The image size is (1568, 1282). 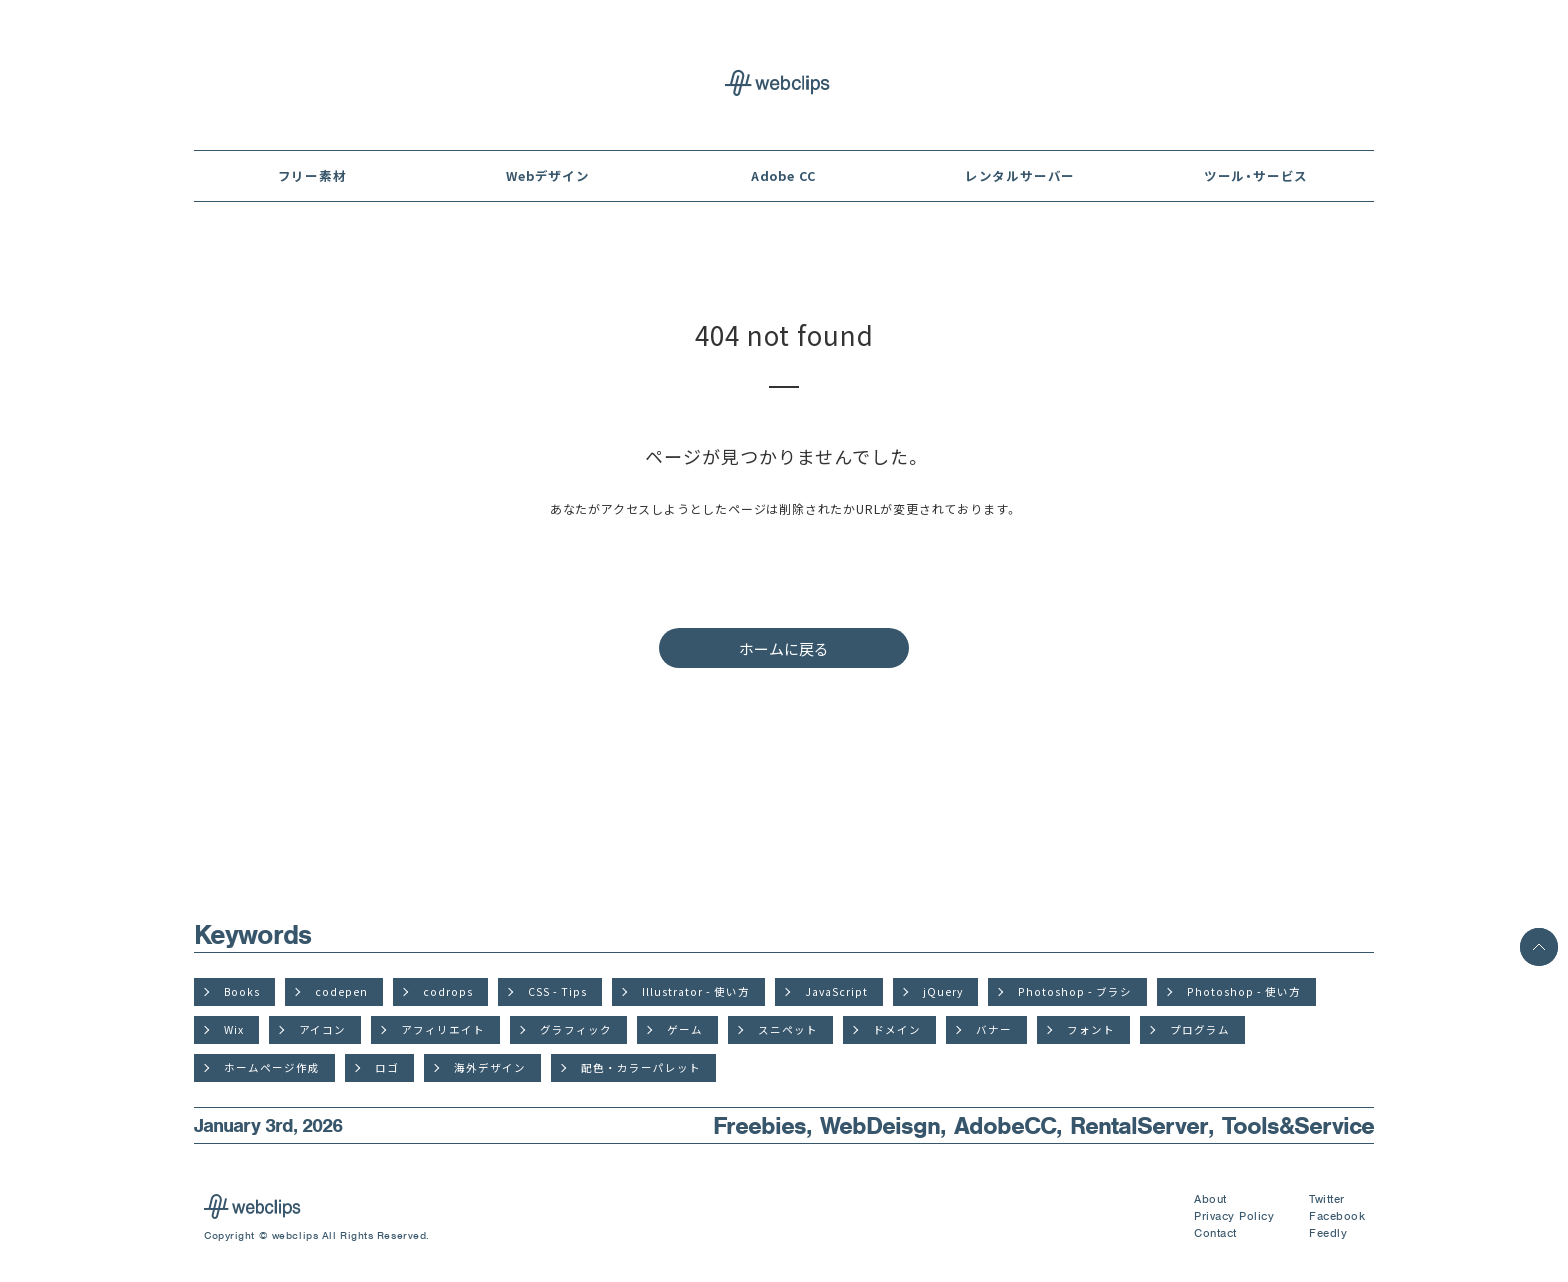 I want to click on CSS - Tips, so click(x=557, y=991).